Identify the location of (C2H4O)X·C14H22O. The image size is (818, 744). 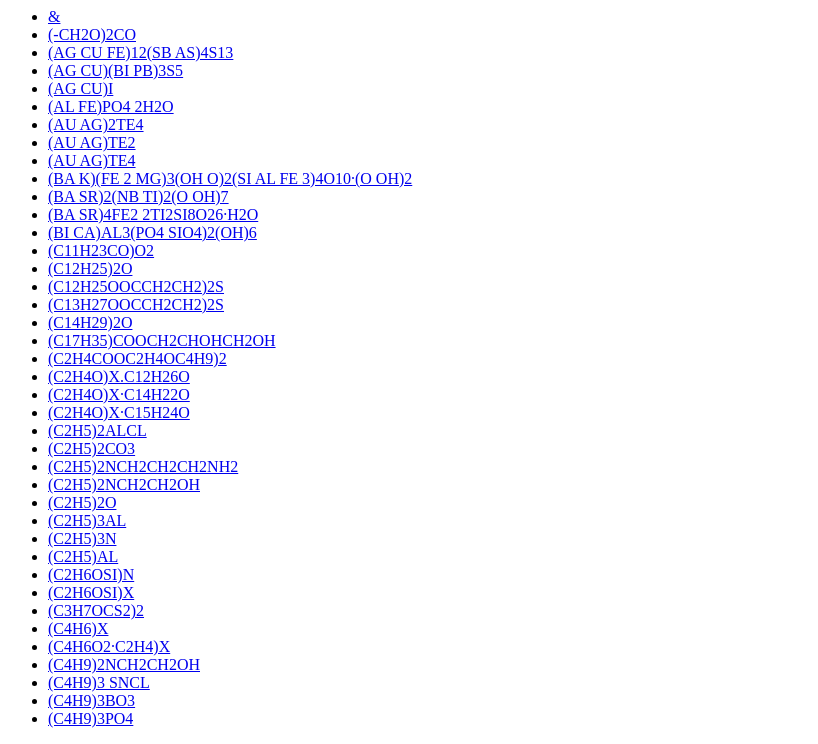
(119, 394).